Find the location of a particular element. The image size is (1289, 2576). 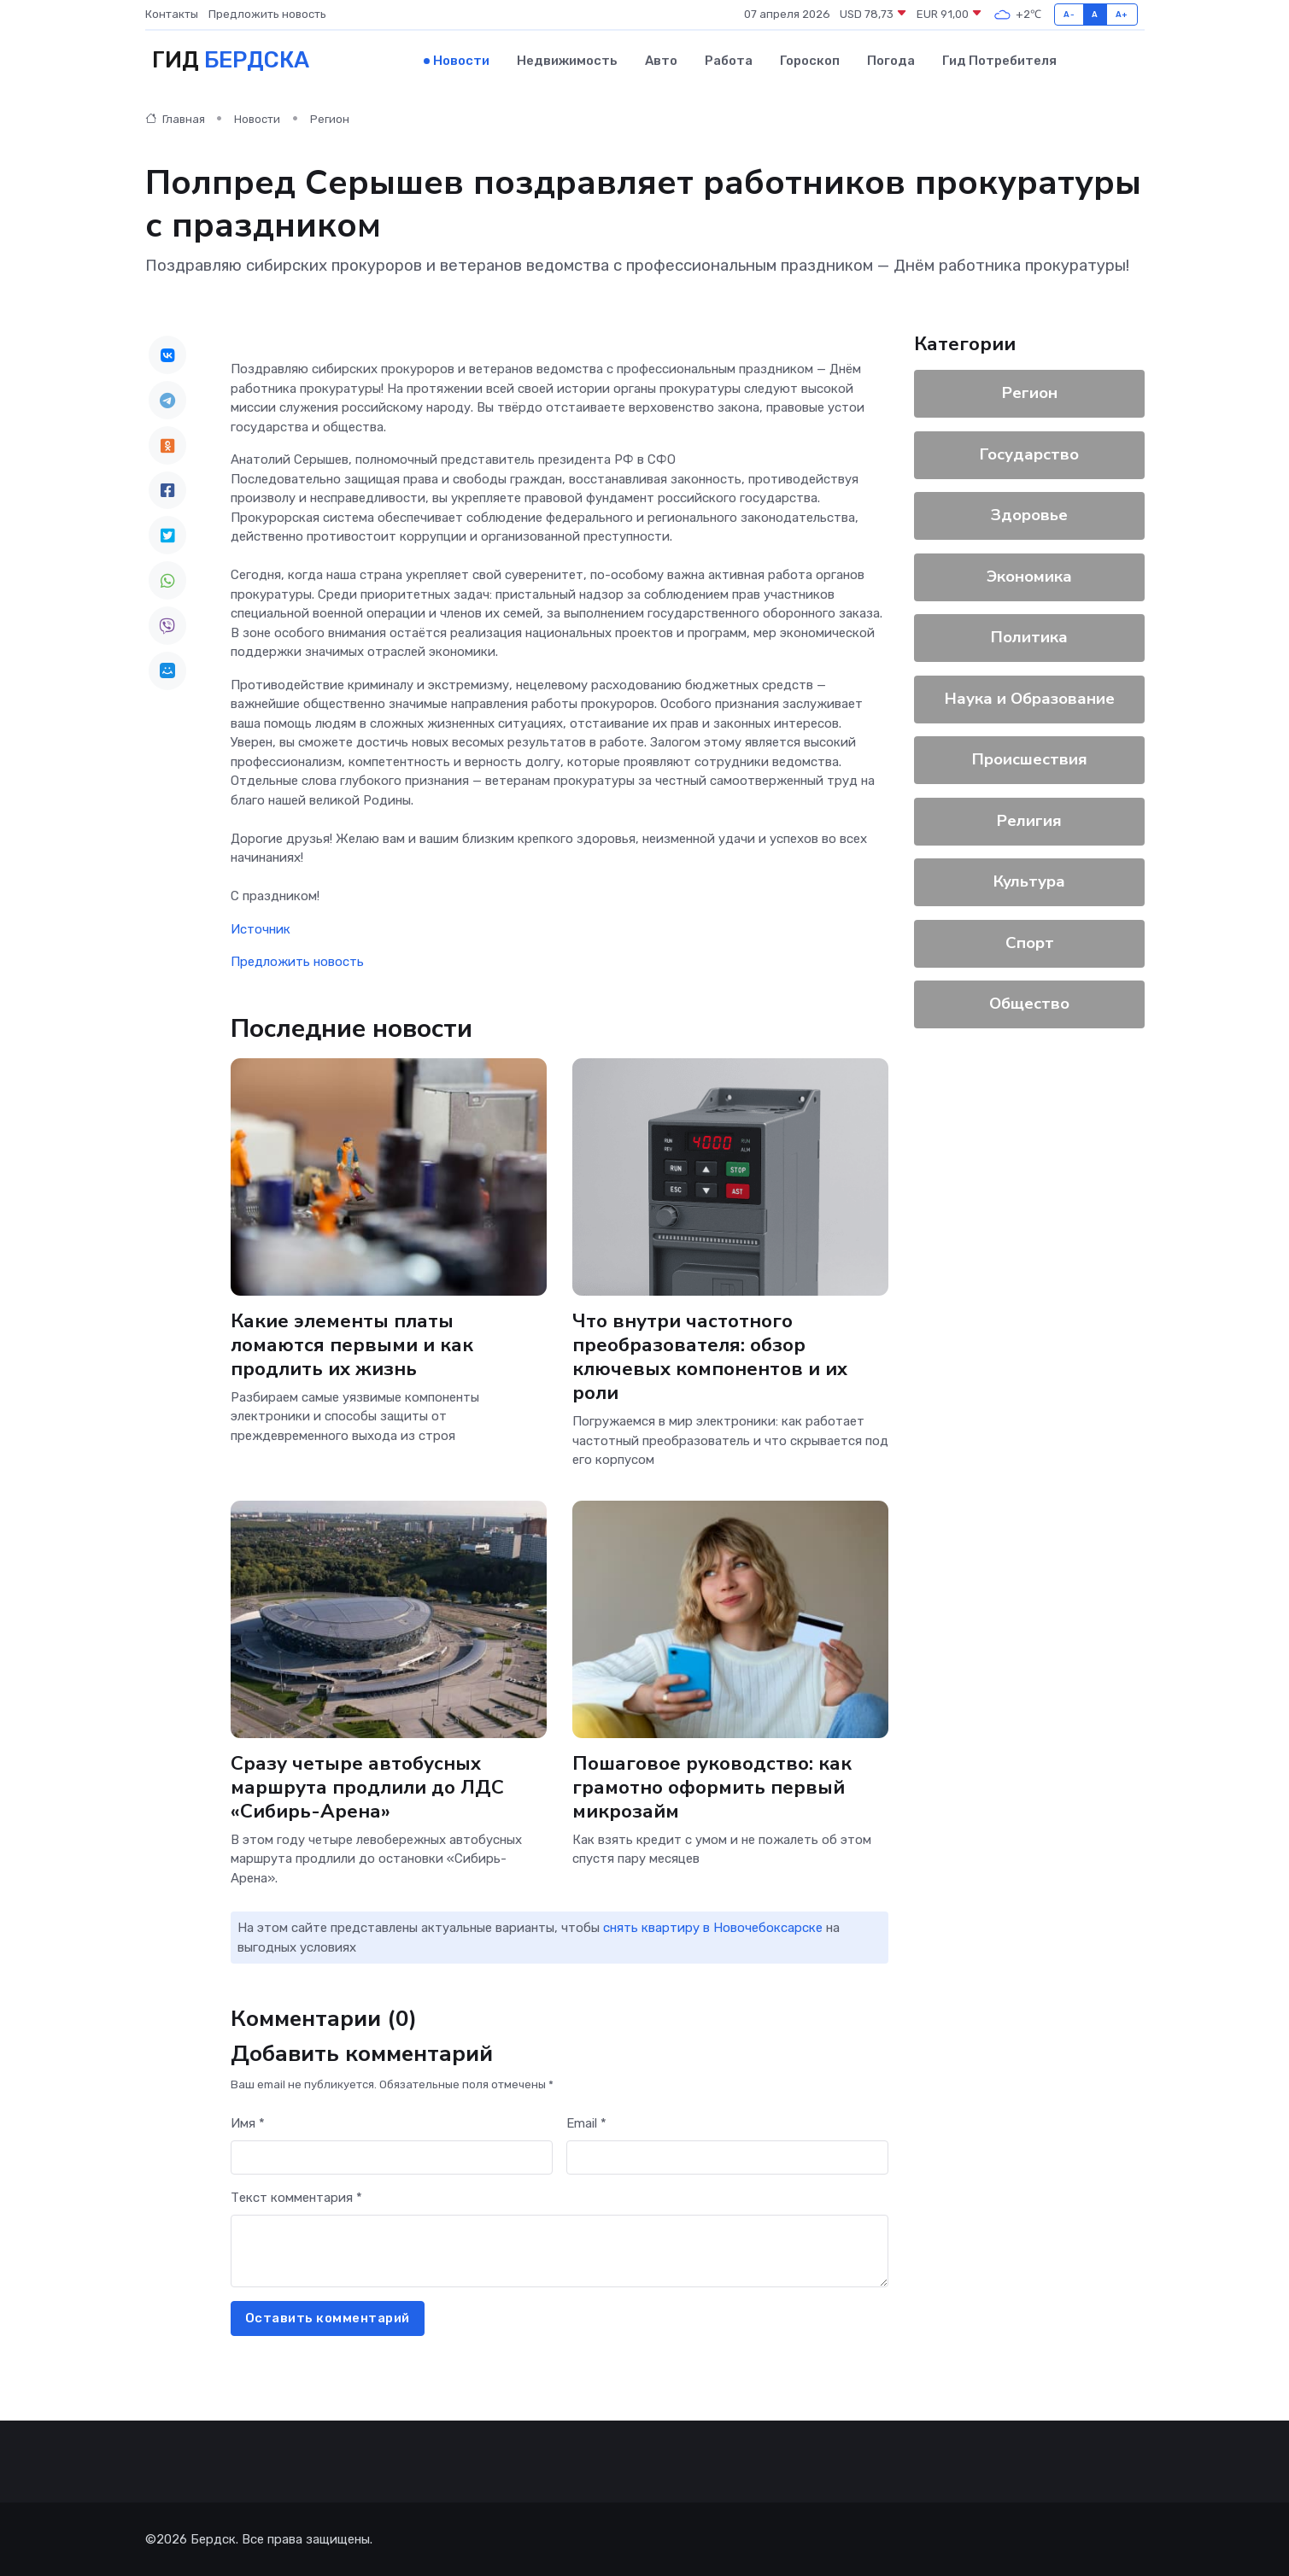

Предложить новость is located at coordinates (267, 14).